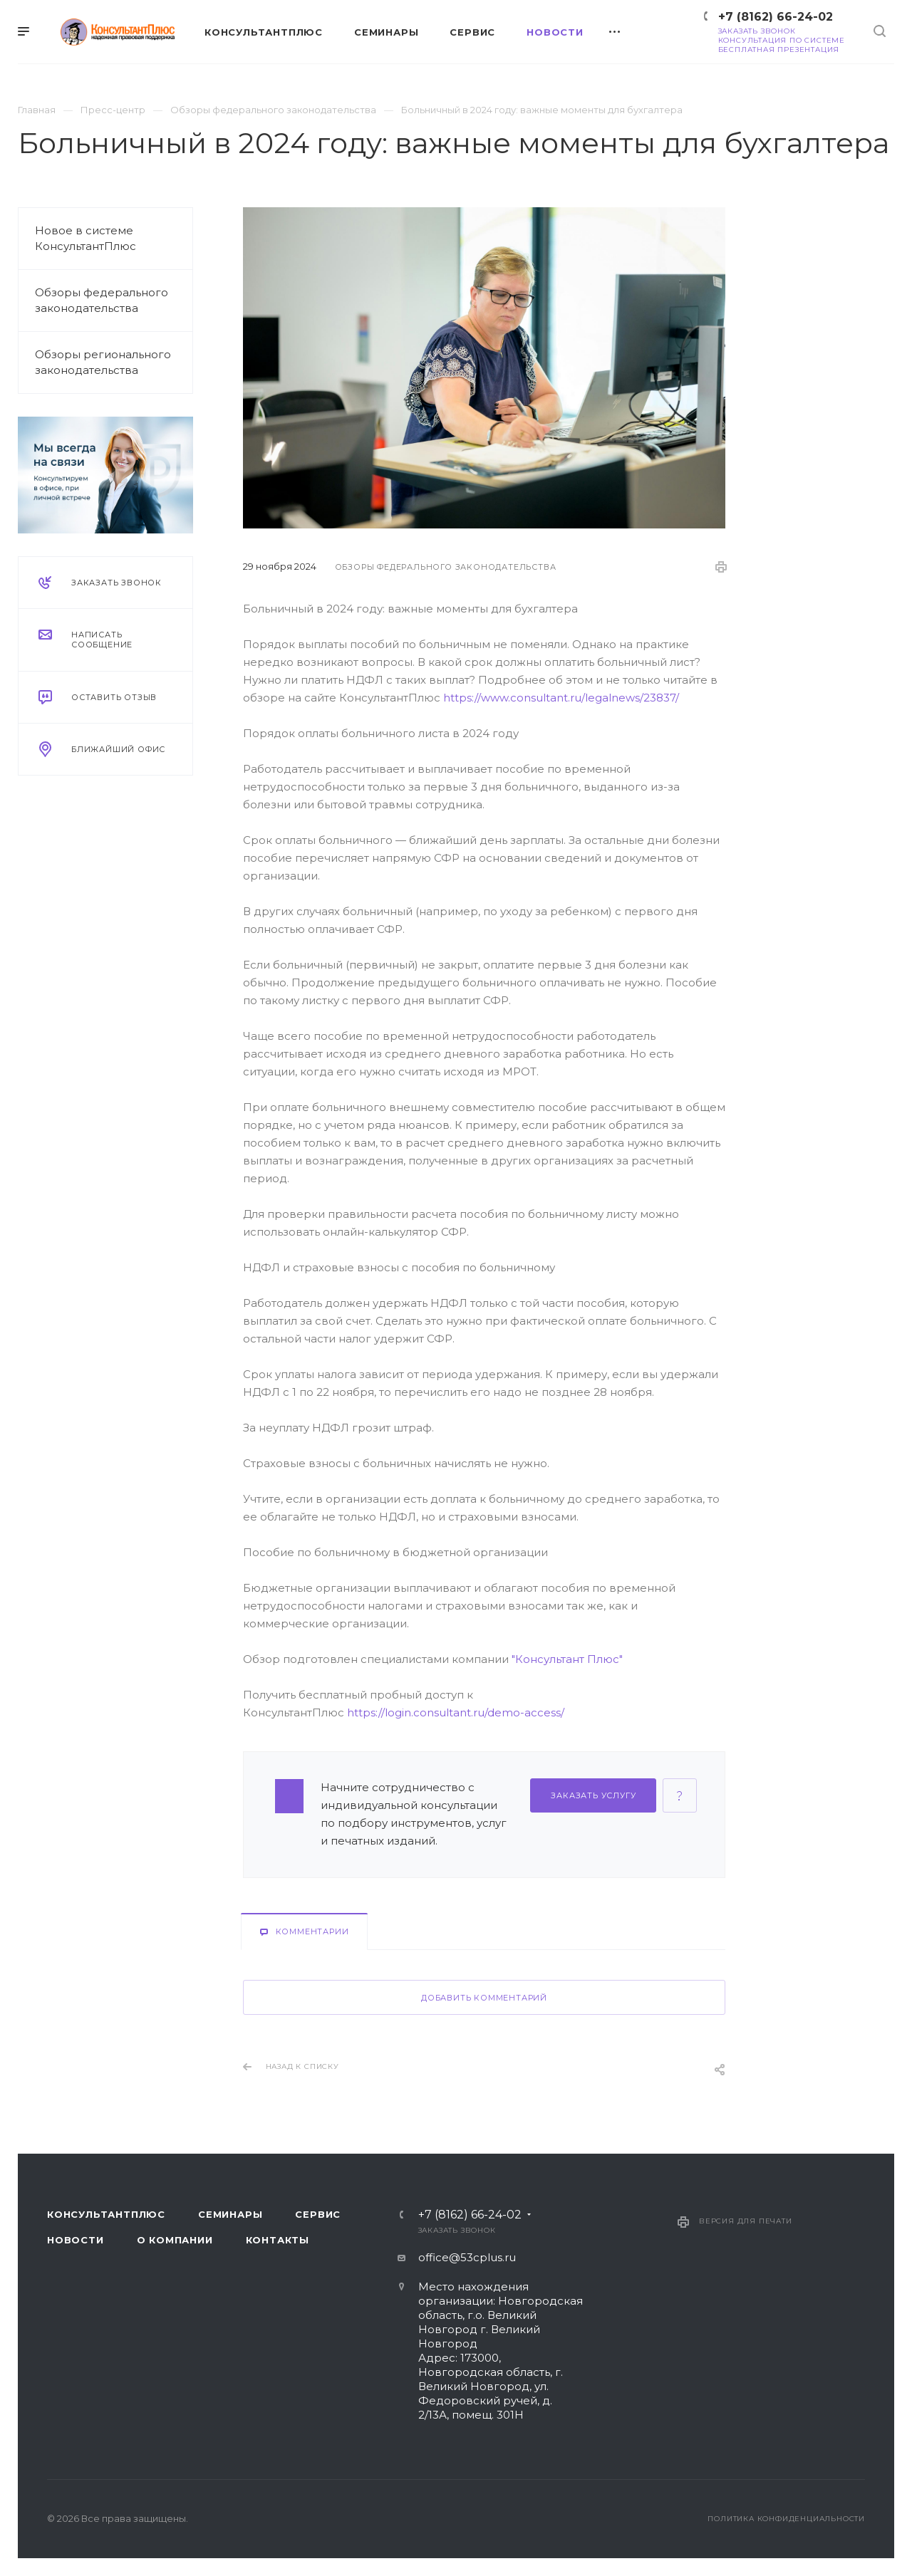 This screenshot has width=912, height=2576. Describe the element at coordinates (106, 2214) in the screenshot. I see `Консультантплюс` at that location.